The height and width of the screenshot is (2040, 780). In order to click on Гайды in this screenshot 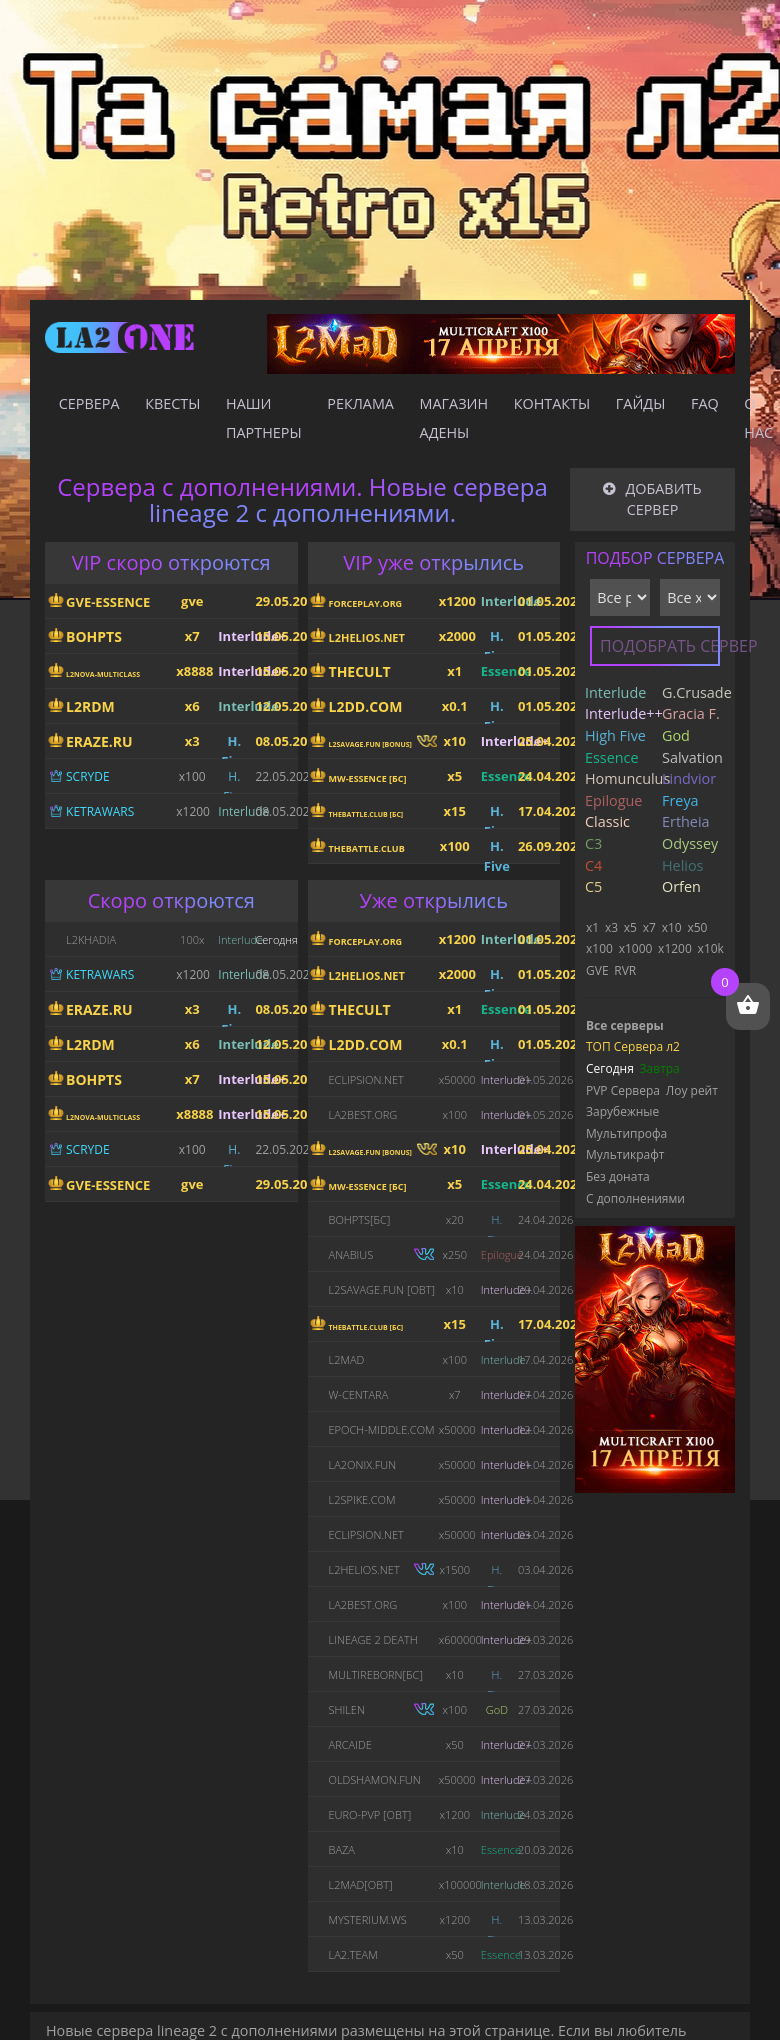, I will do `click(641, 403)`.